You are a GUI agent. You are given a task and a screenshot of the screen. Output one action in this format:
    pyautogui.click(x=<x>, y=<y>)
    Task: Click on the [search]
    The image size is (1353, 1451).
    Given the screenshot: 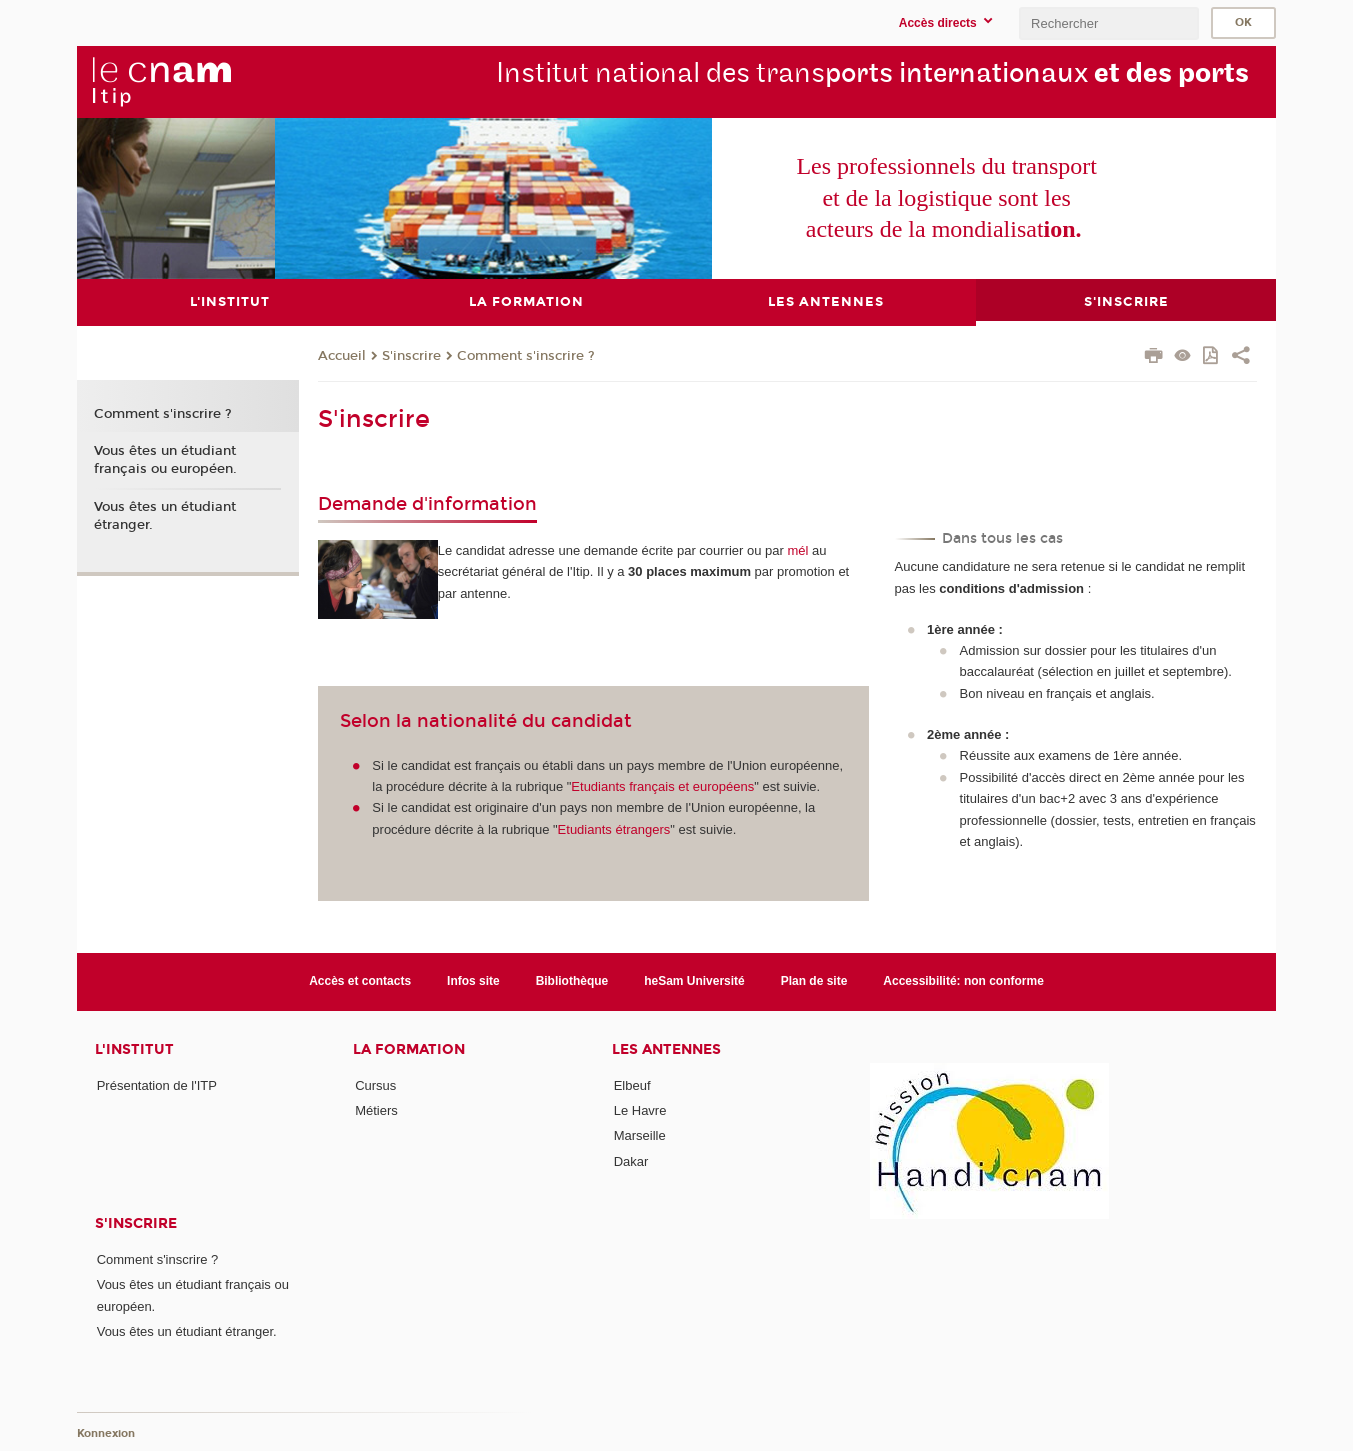 What is the action you would take?
    pyautogui.click(x=1109, y=23)
    